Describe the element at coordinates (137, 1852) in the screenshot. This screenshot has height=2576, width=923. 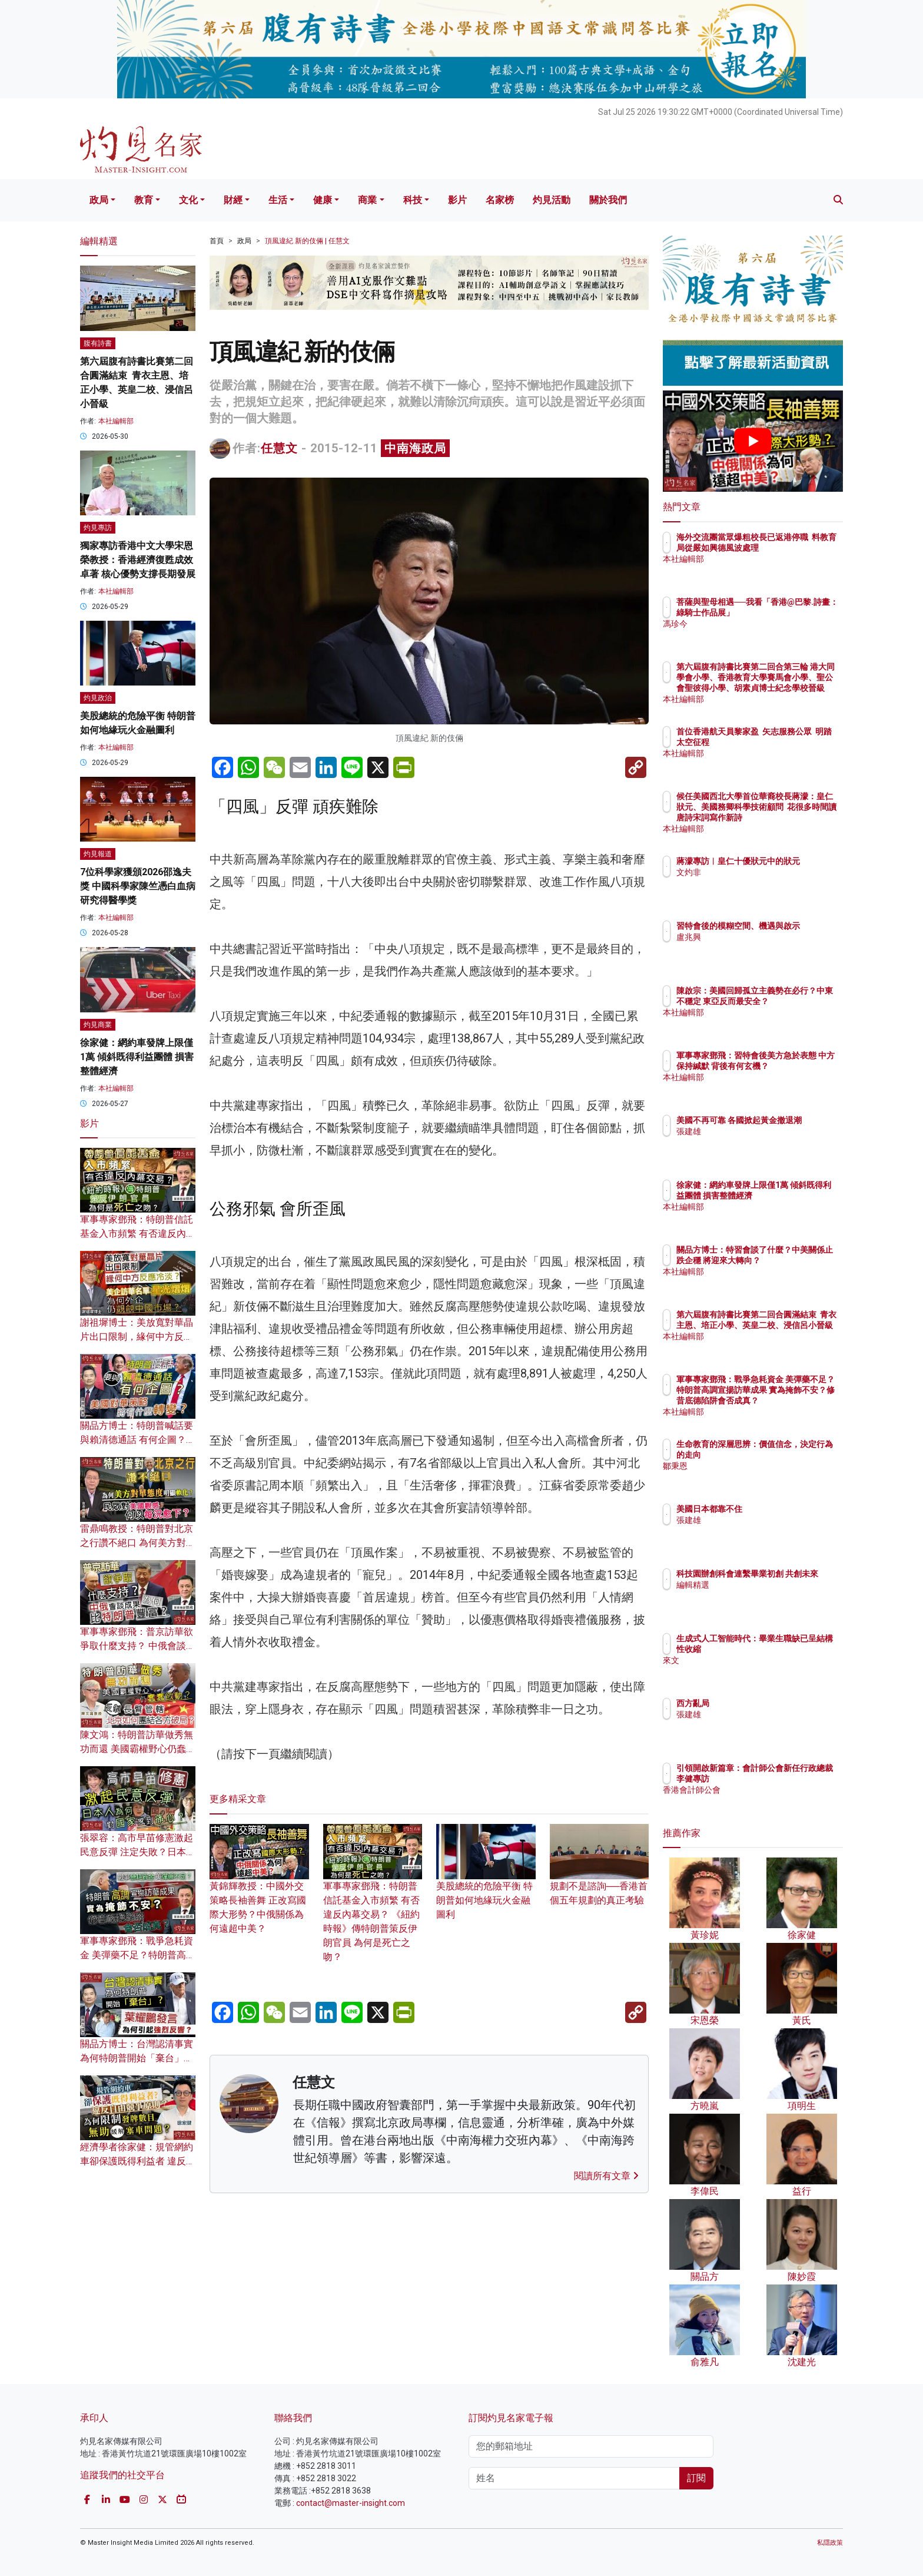
I see `張翠容：高市早苗修憲激起民意反彈 注定失敗？日本人為何對國家感到痛心？` at that location.